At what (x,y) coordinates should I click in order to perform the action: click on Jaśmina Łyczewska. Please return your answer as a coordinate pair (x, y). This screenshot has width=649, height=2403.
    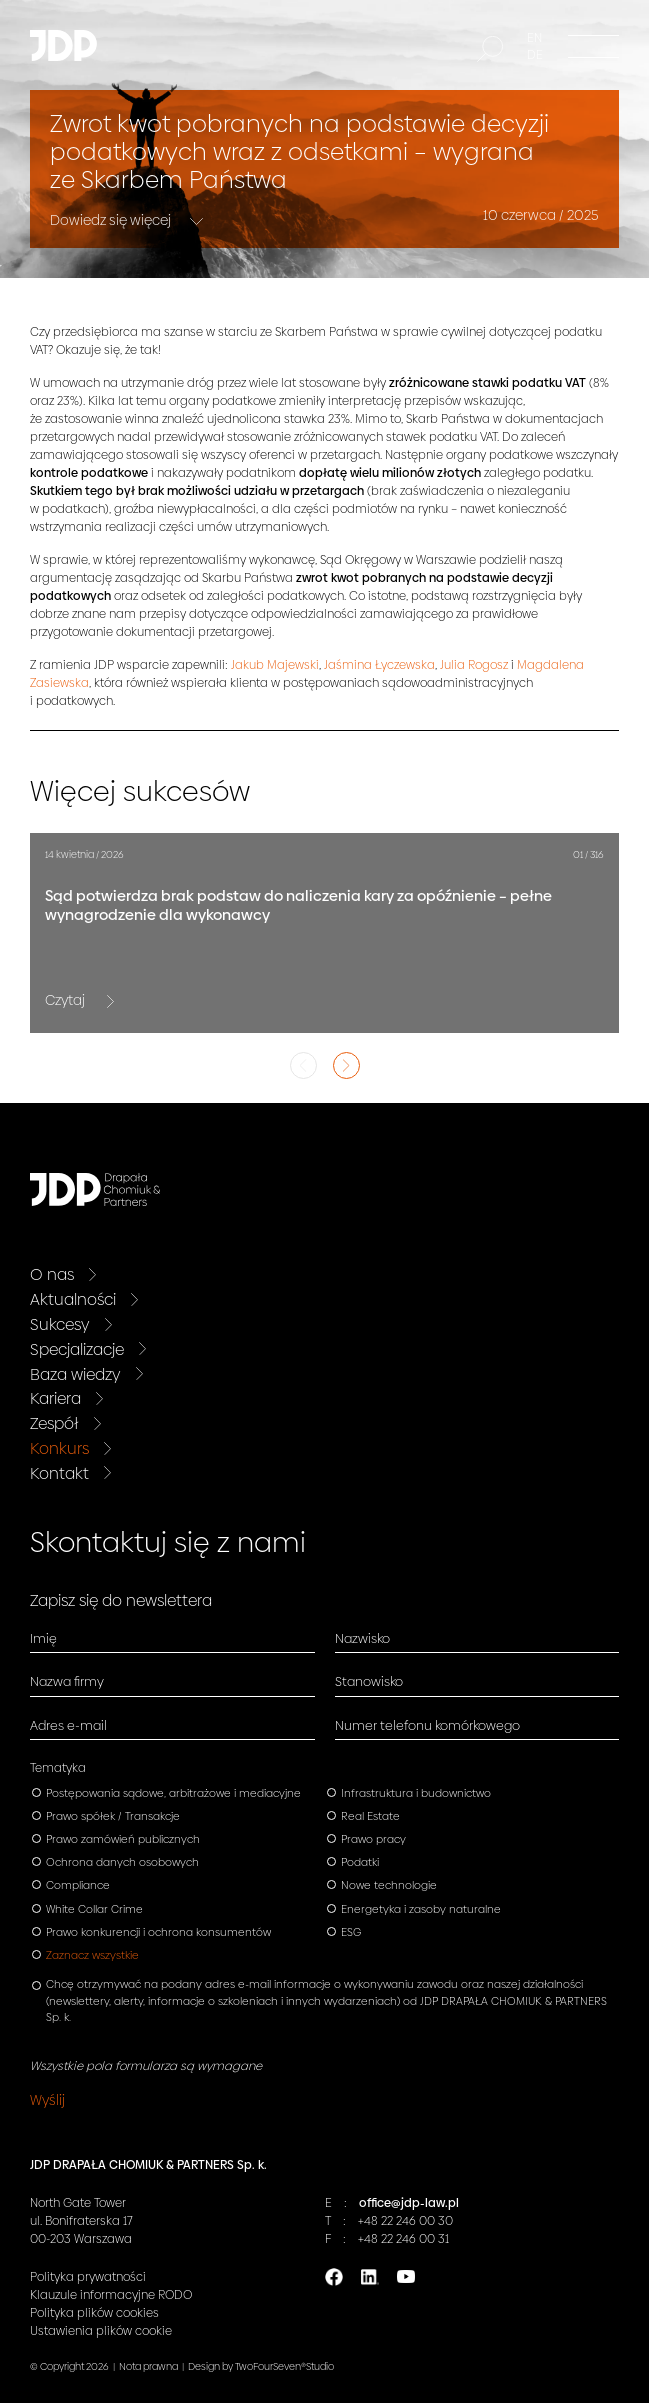
    Looking at the image, I should click on (379, 665).